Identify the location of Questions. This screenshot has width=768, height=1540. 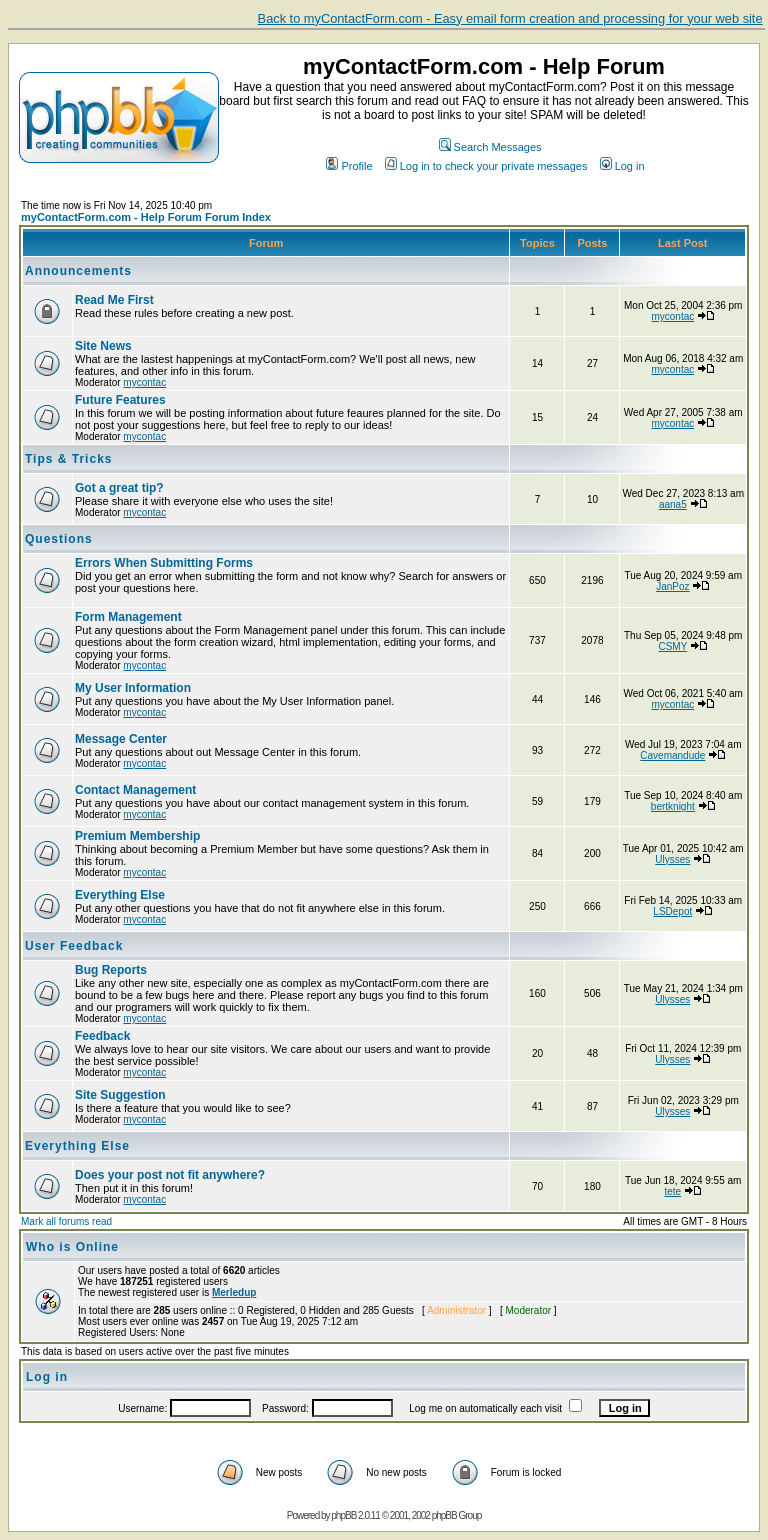
(59, 539).